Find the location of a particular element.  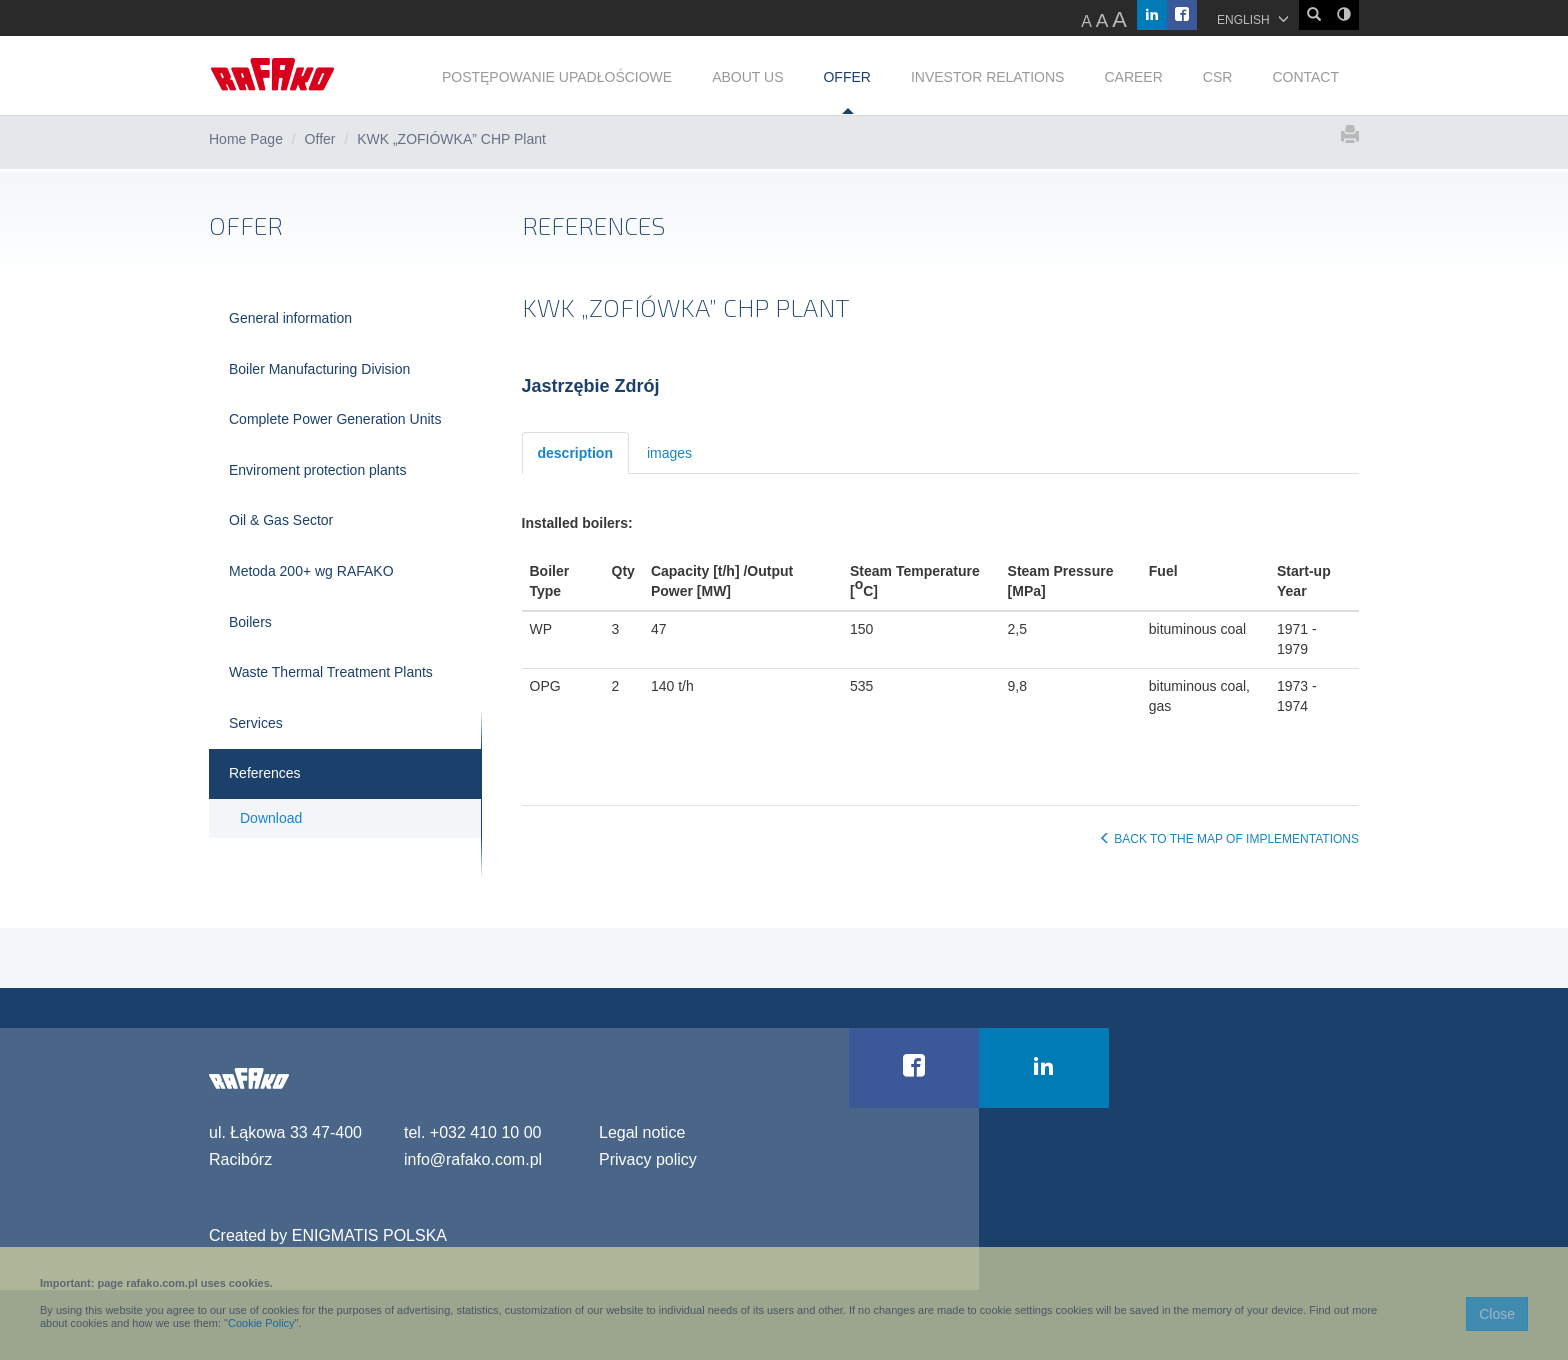

images [tab] is located at coordinates (669, 453).